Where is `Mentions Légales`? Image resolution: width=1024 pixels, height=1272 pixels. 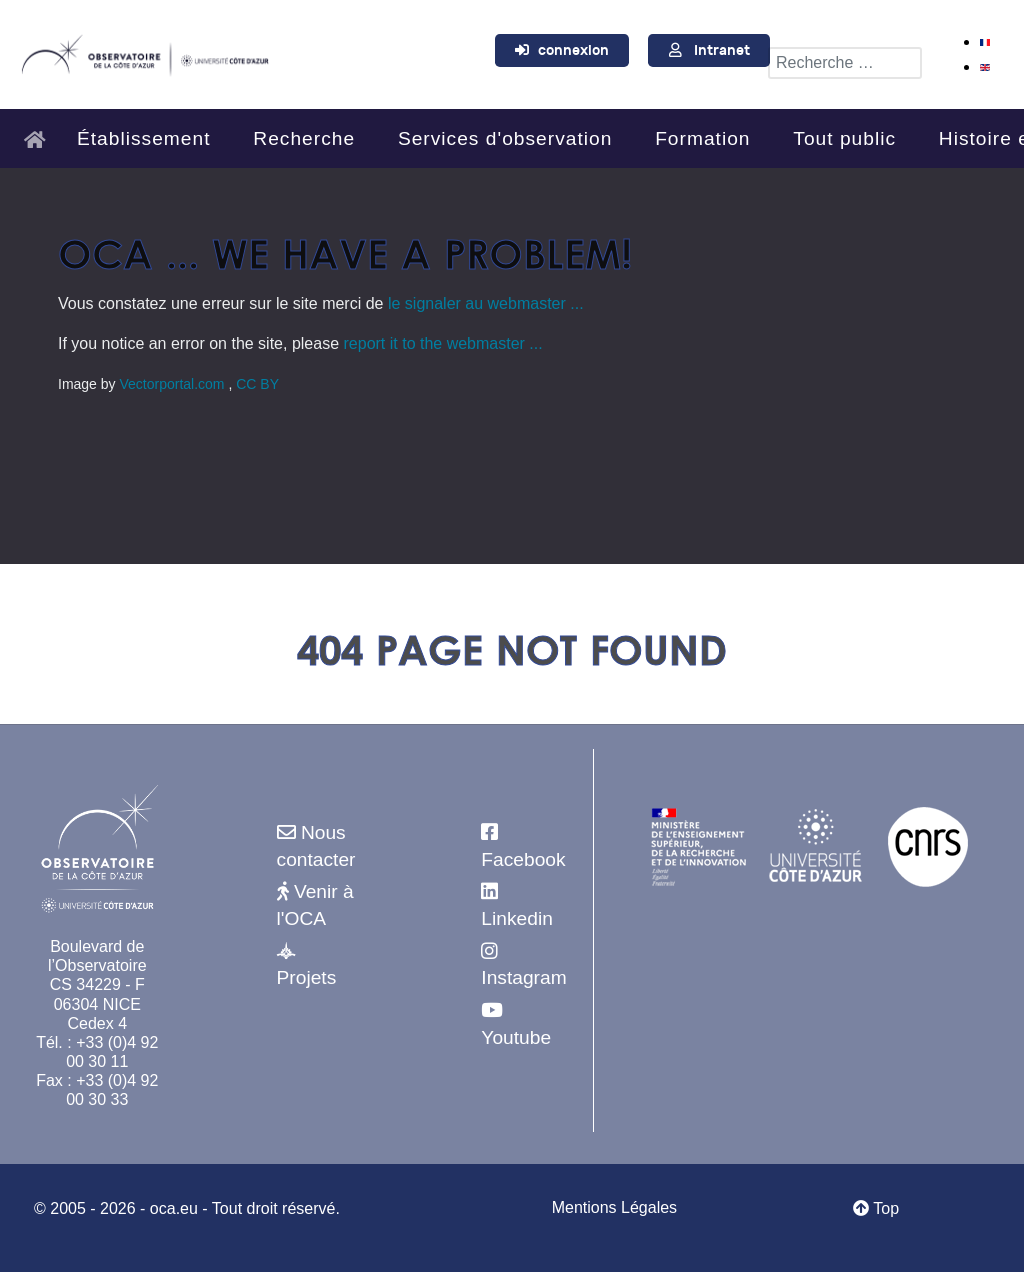 Mentions Légales is located at coordinates (614, 1207).